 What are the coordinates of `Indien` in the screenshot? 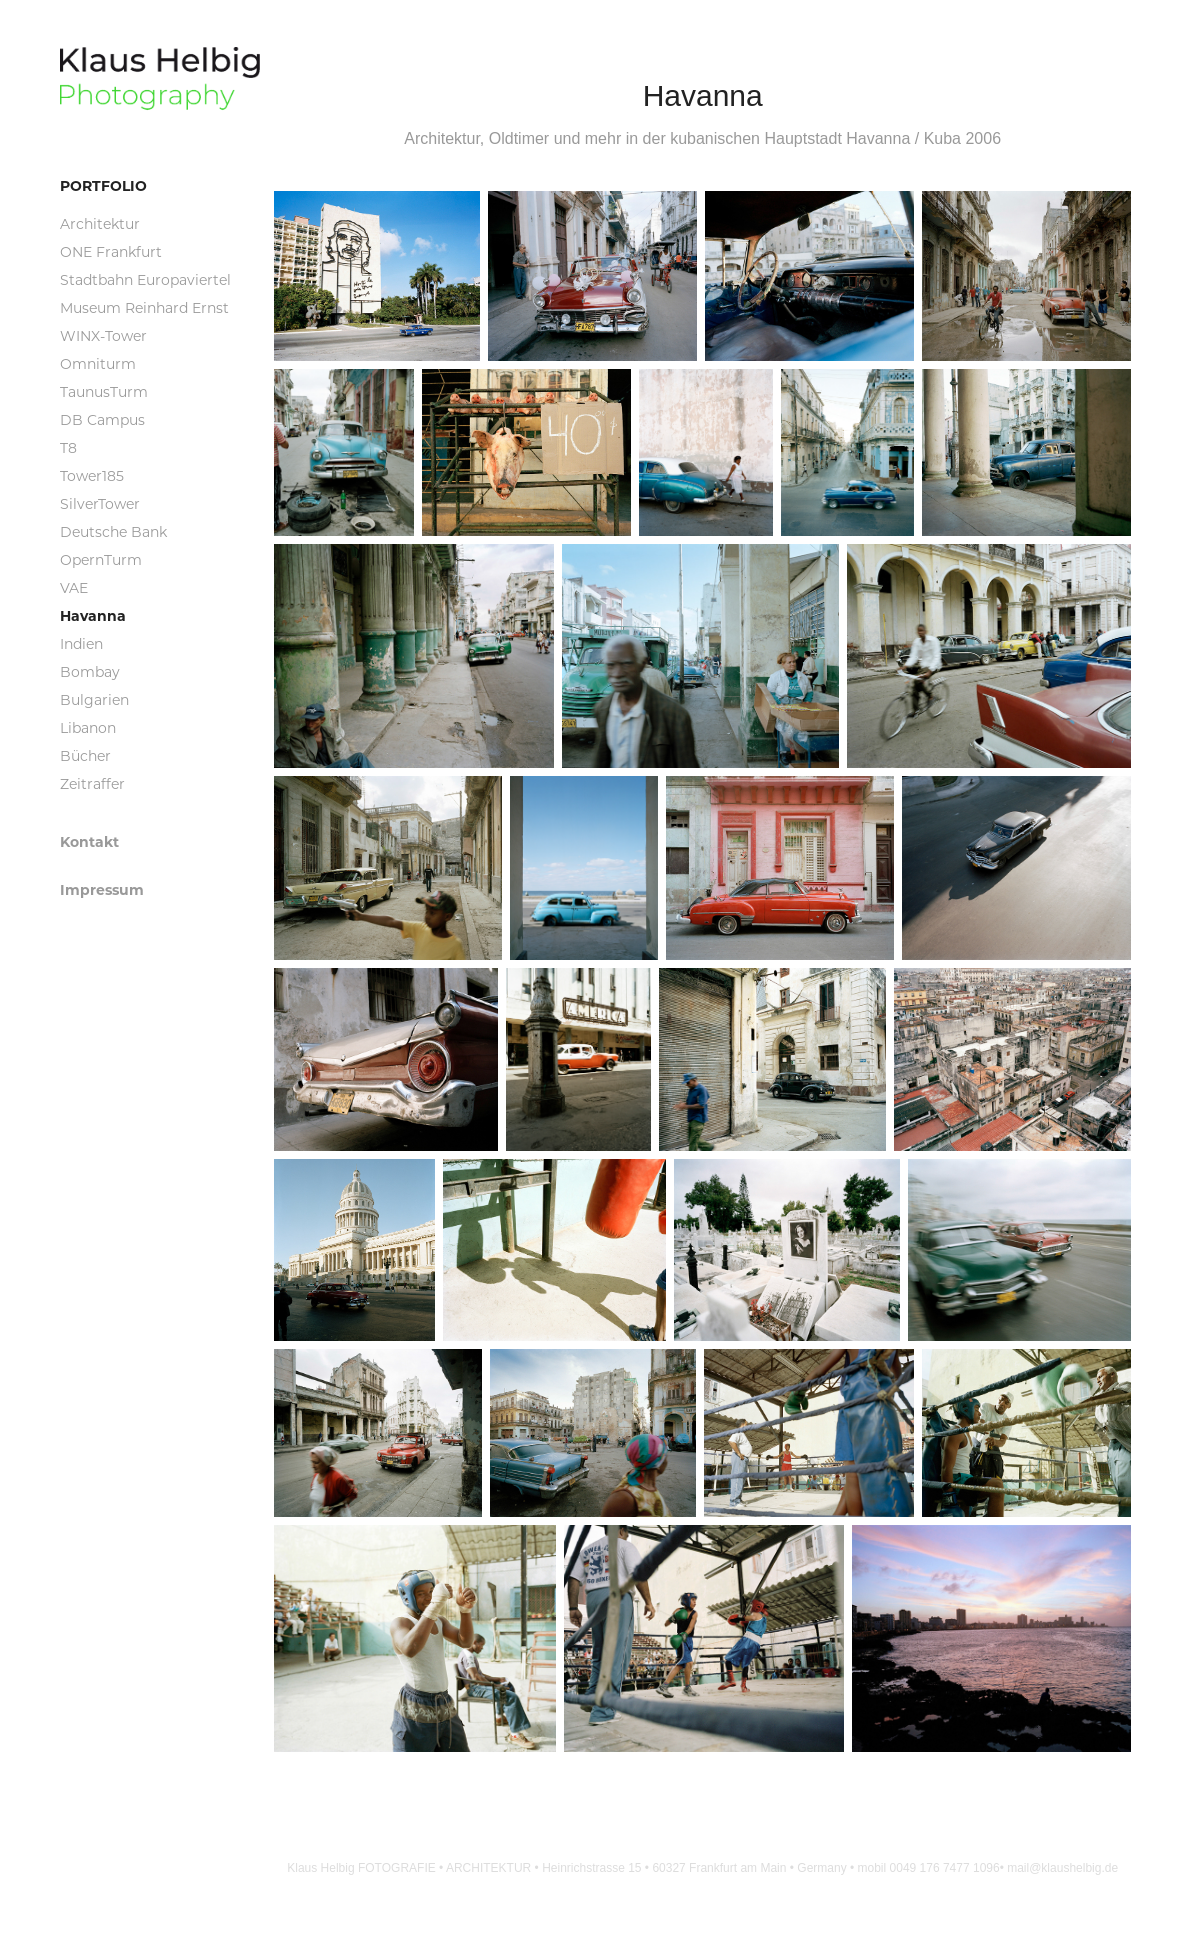 It's located at (81, 643).